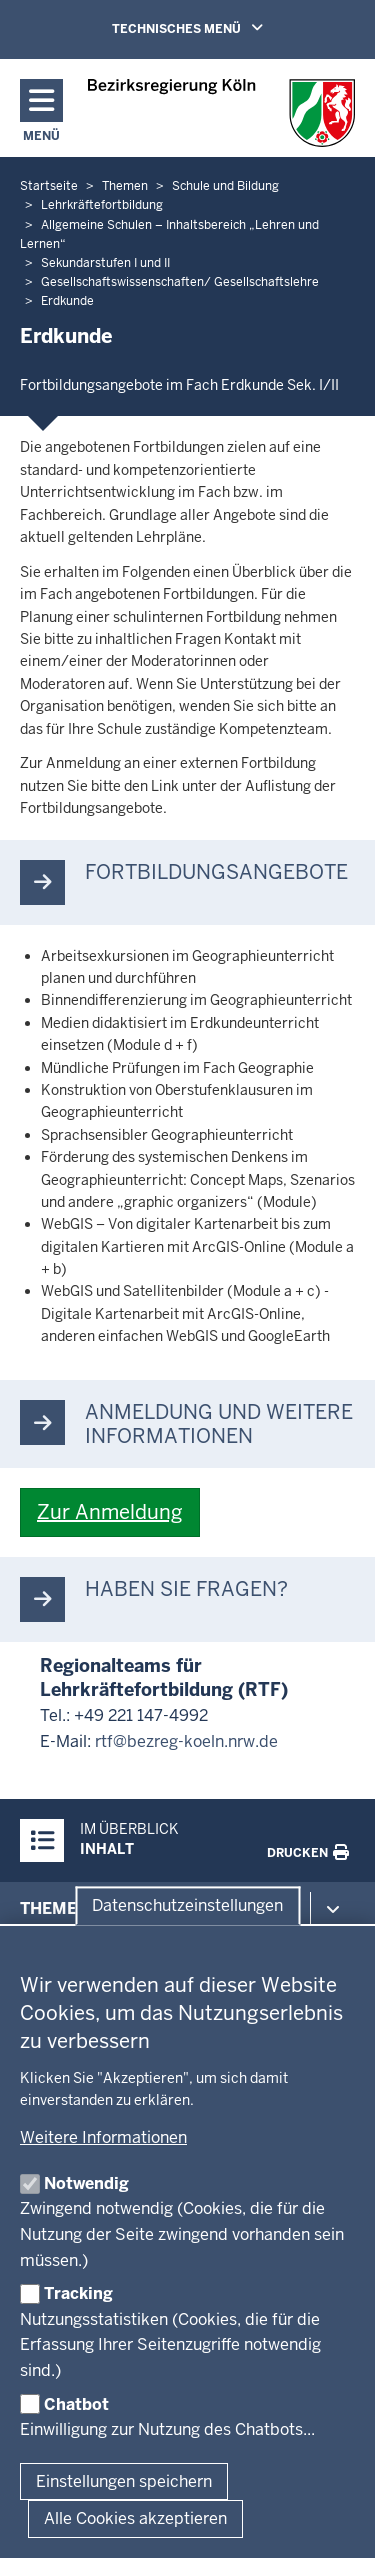 This screenshot has height=2558, width=375. I want to click on rtf@bezreg-koeln.nrw.de, so click(186, 1741).